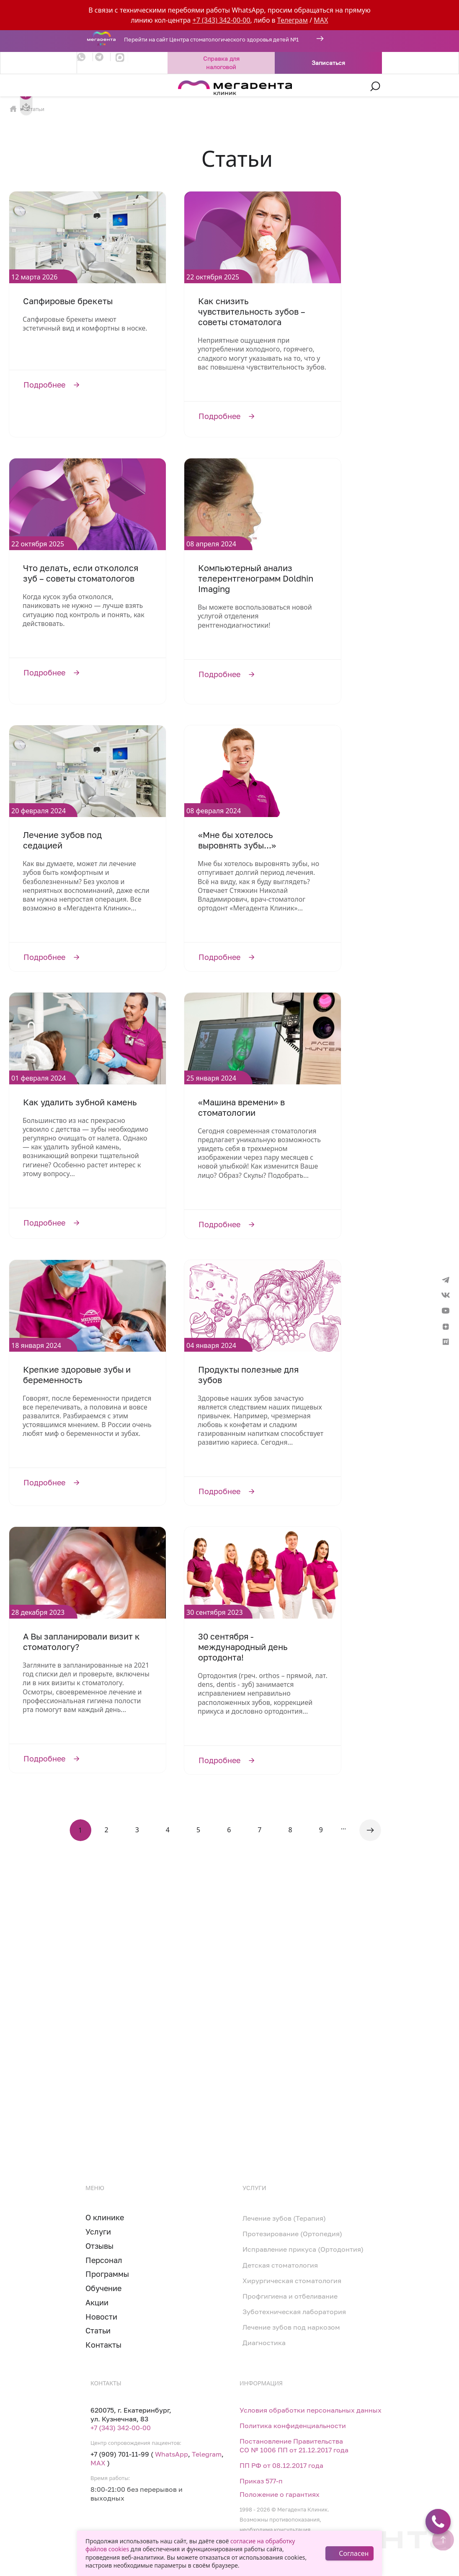  What do you see at coordinates (290, 2296) in the screenshot?
I see `Профгигиена и отбеливание` at bounding box center [290, 2296].